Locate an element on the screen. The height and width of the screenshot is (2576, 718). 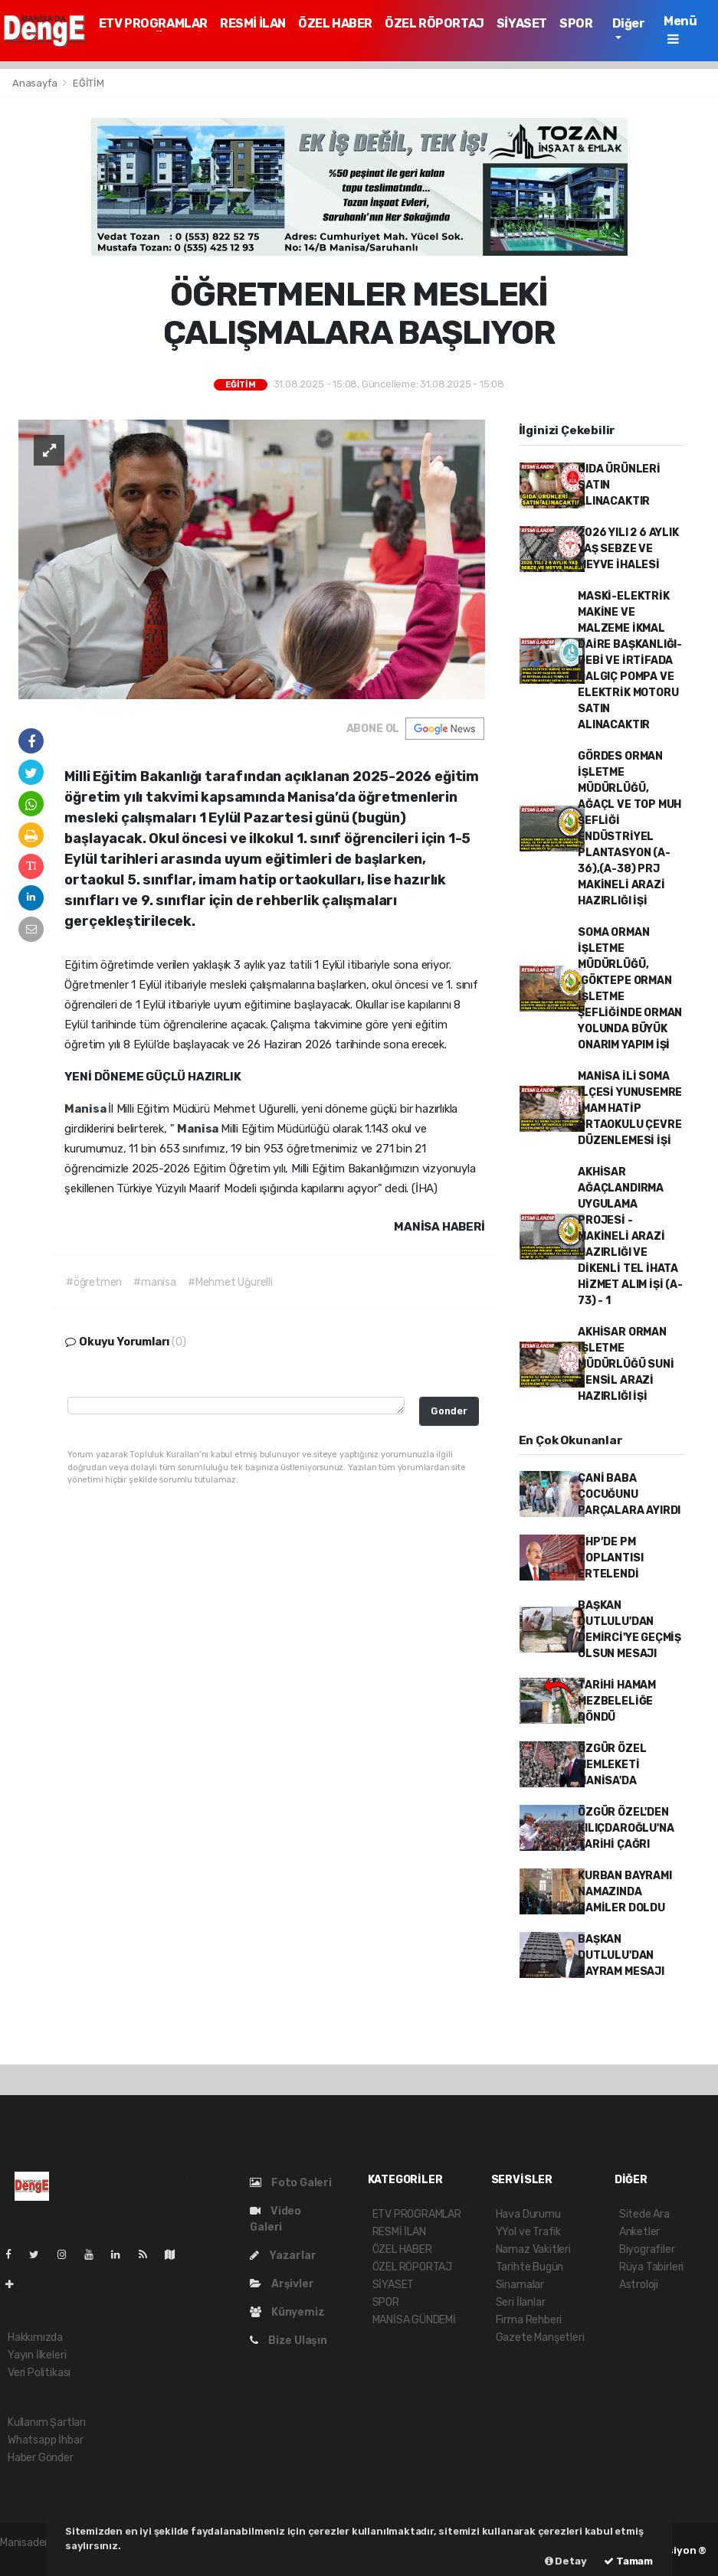
#öğretmen is located at coordinates (94, 1282).